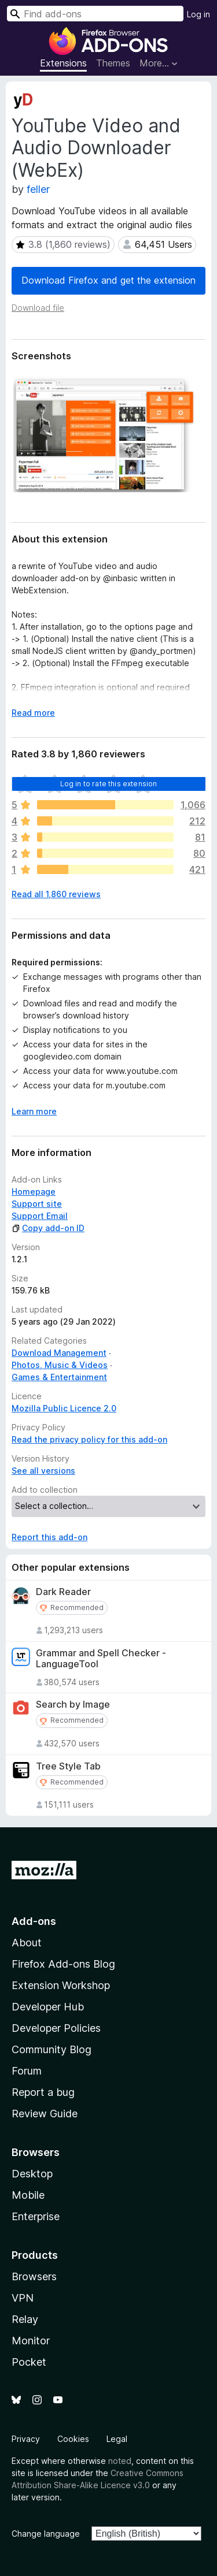  I want to click on Grammar and Spell Checker - LanguageTool, so click(101, 1659).